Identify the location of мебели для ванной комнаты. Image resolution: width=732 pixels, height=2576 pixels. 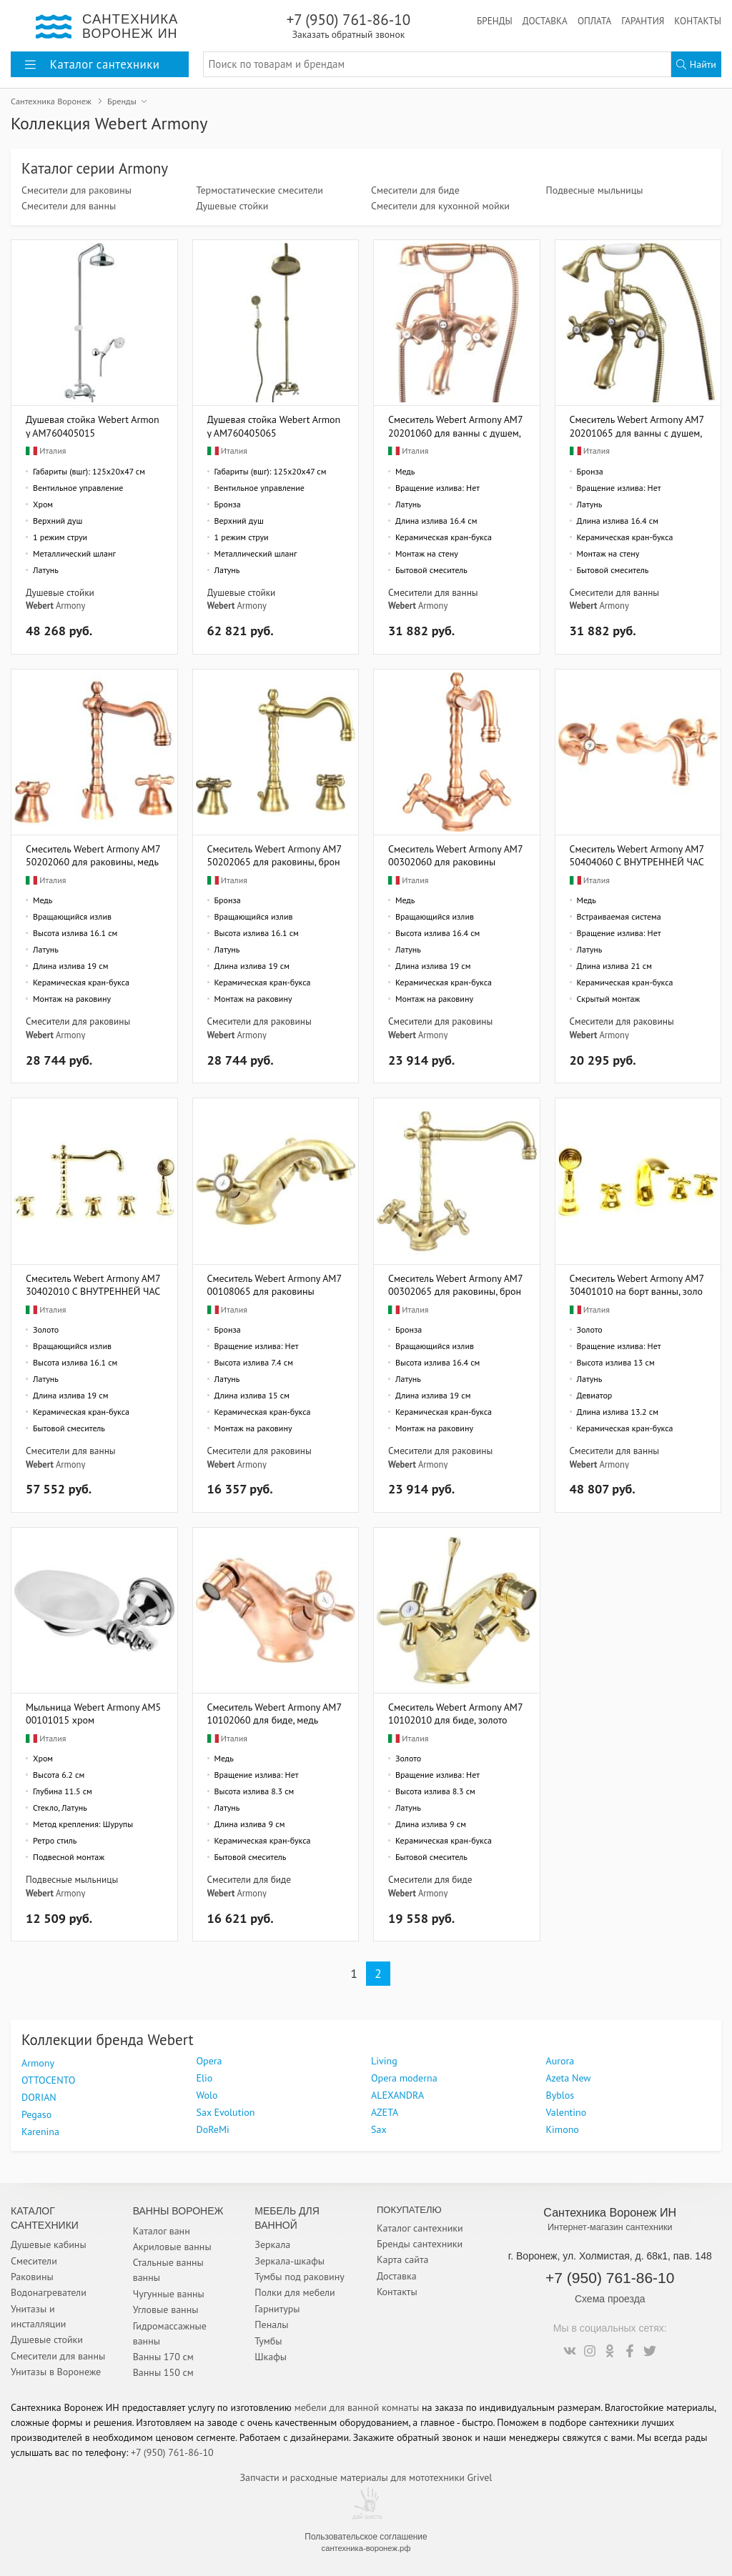
(357, 2407).